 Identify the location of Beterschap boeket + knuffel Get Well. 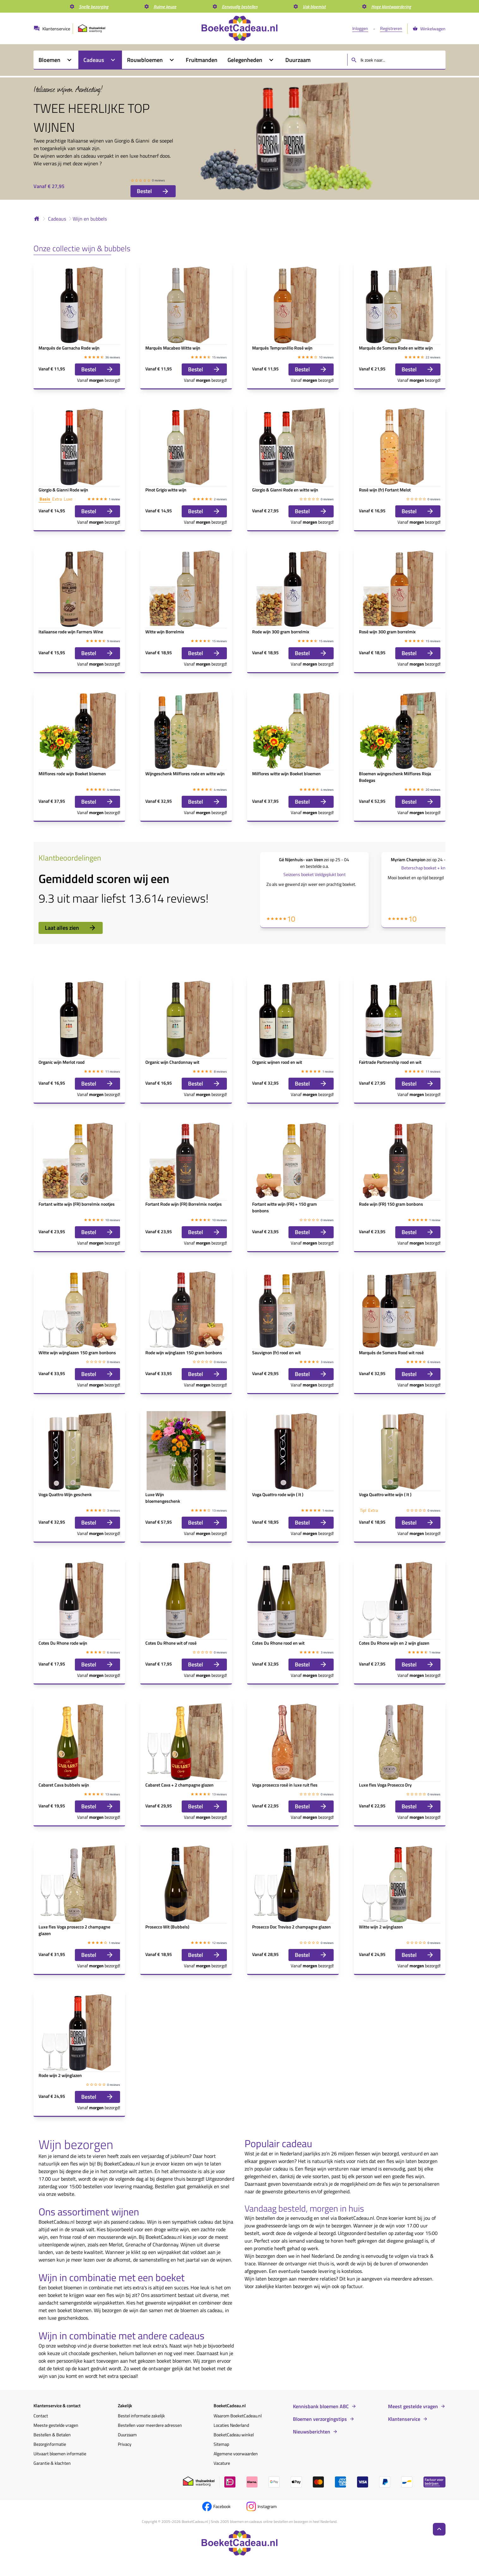
(435, 867).